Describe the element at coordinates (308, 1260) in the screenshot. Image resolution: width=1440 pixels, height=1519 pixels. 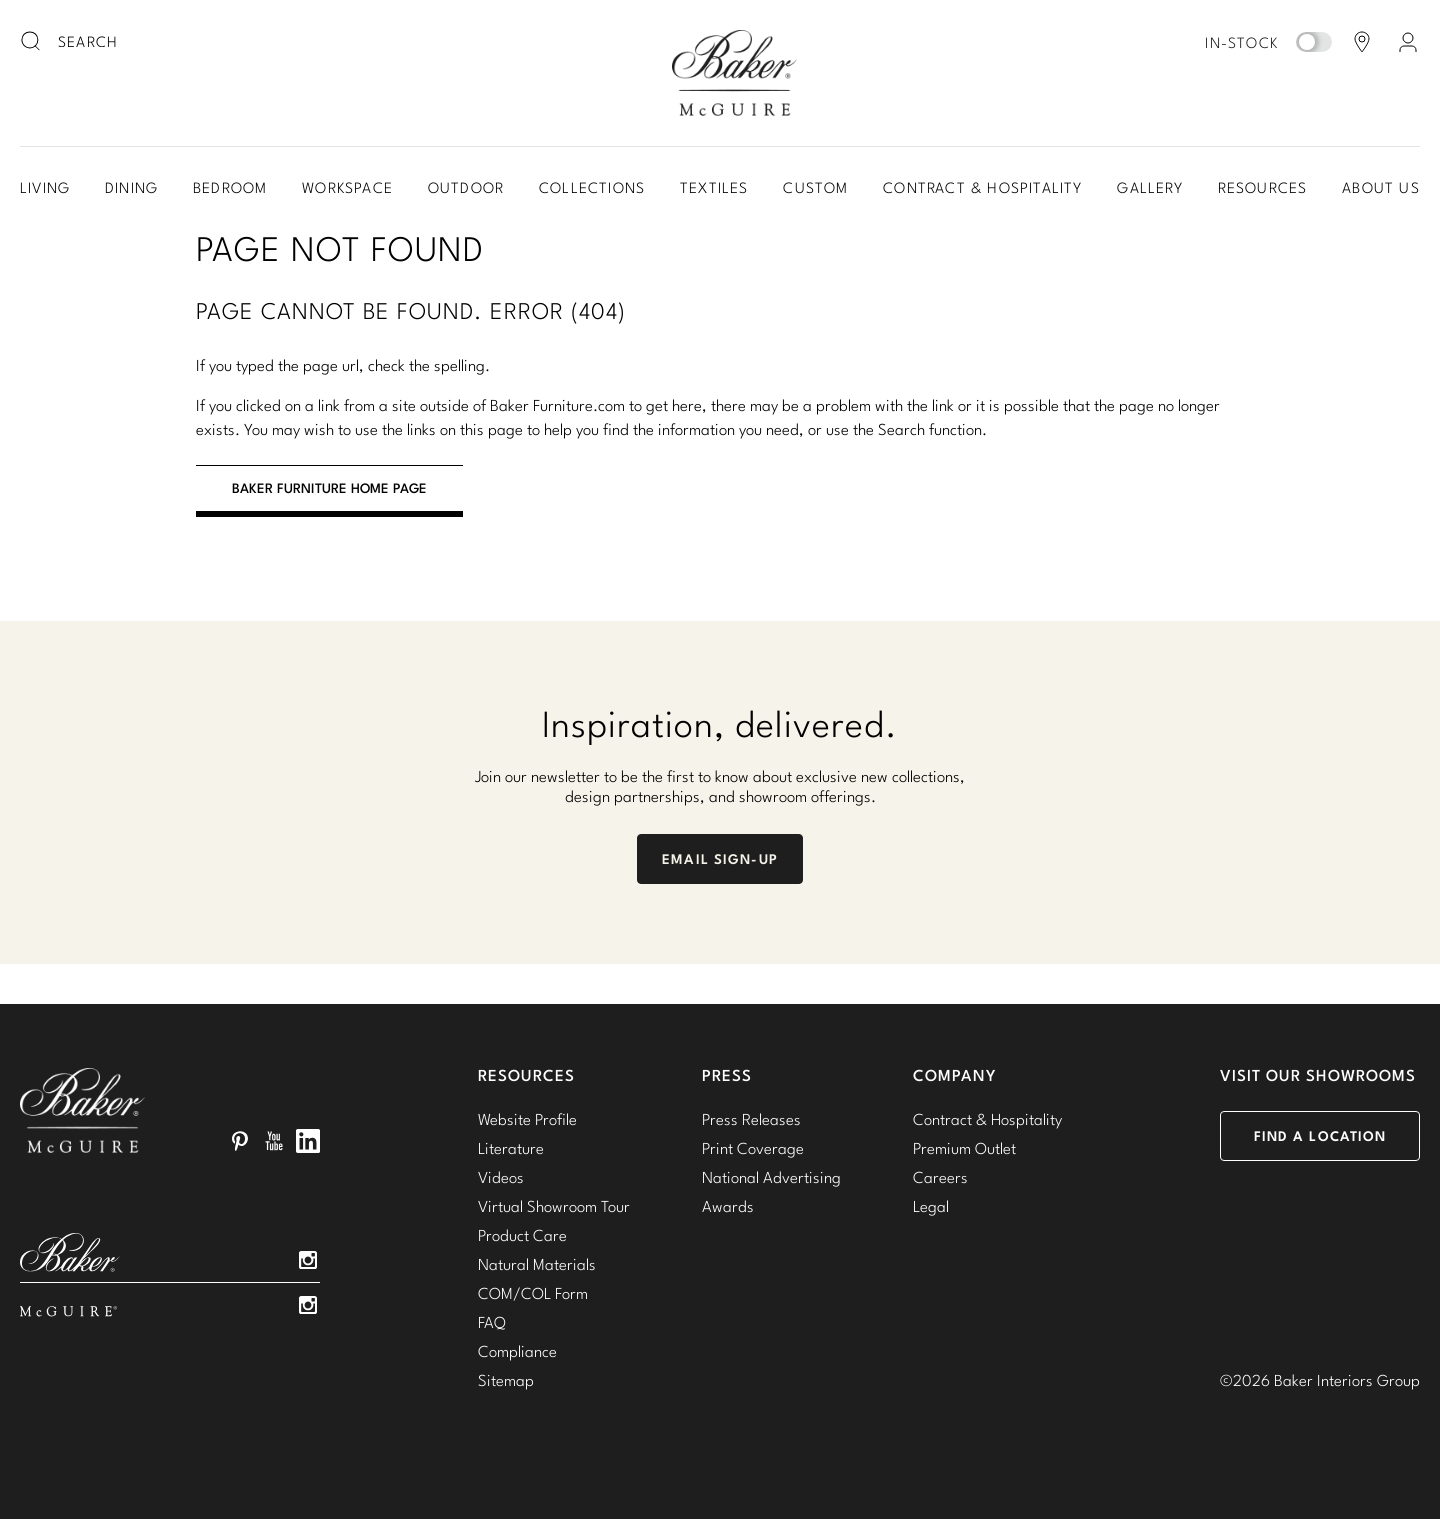
I see `Instagram` at that location.